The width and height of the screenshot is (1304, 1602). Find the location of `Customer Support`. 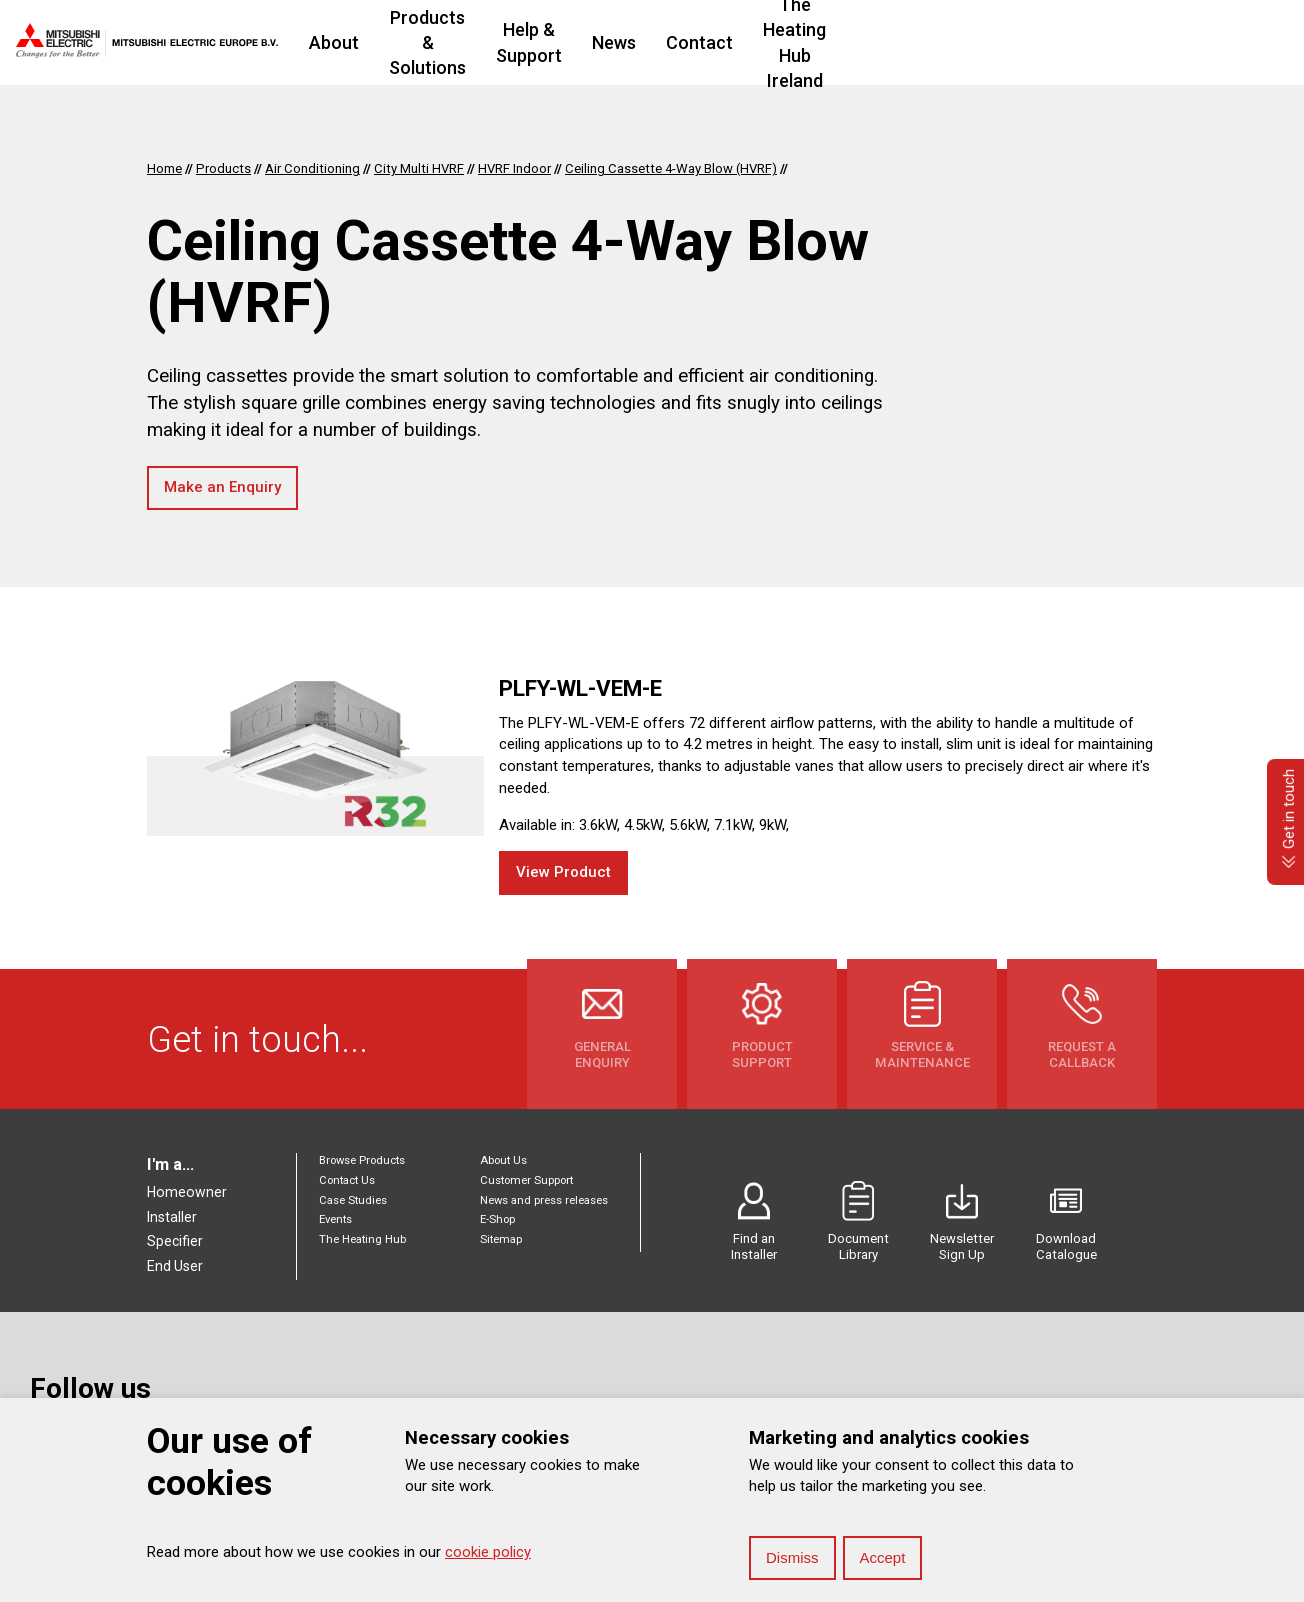

Customer Support is located at coordinates (526, 1180).